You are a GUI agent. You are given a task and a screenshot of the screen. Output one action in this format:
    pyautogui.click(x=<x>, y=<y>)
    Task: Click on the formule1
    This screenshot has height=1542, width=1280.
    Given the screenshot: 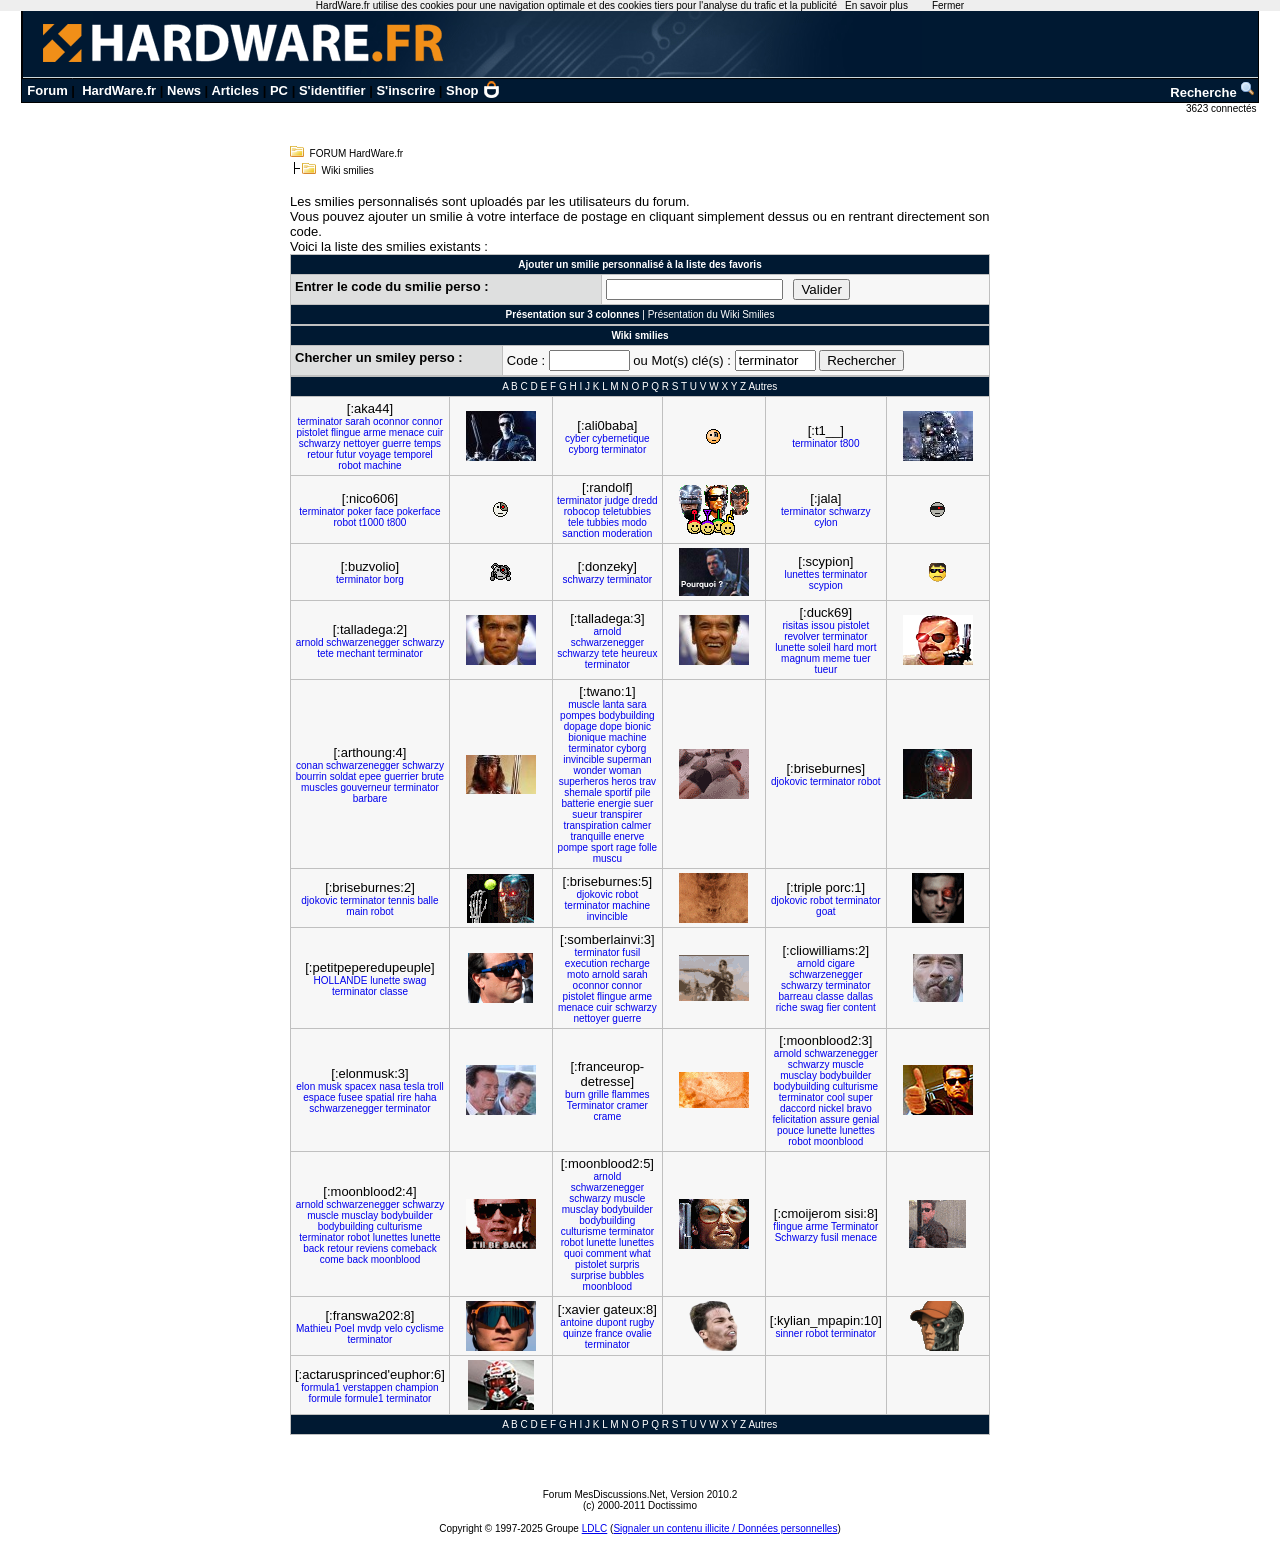 What is the action you would take?
    pyautogui.click(x=364, y=1398)
    